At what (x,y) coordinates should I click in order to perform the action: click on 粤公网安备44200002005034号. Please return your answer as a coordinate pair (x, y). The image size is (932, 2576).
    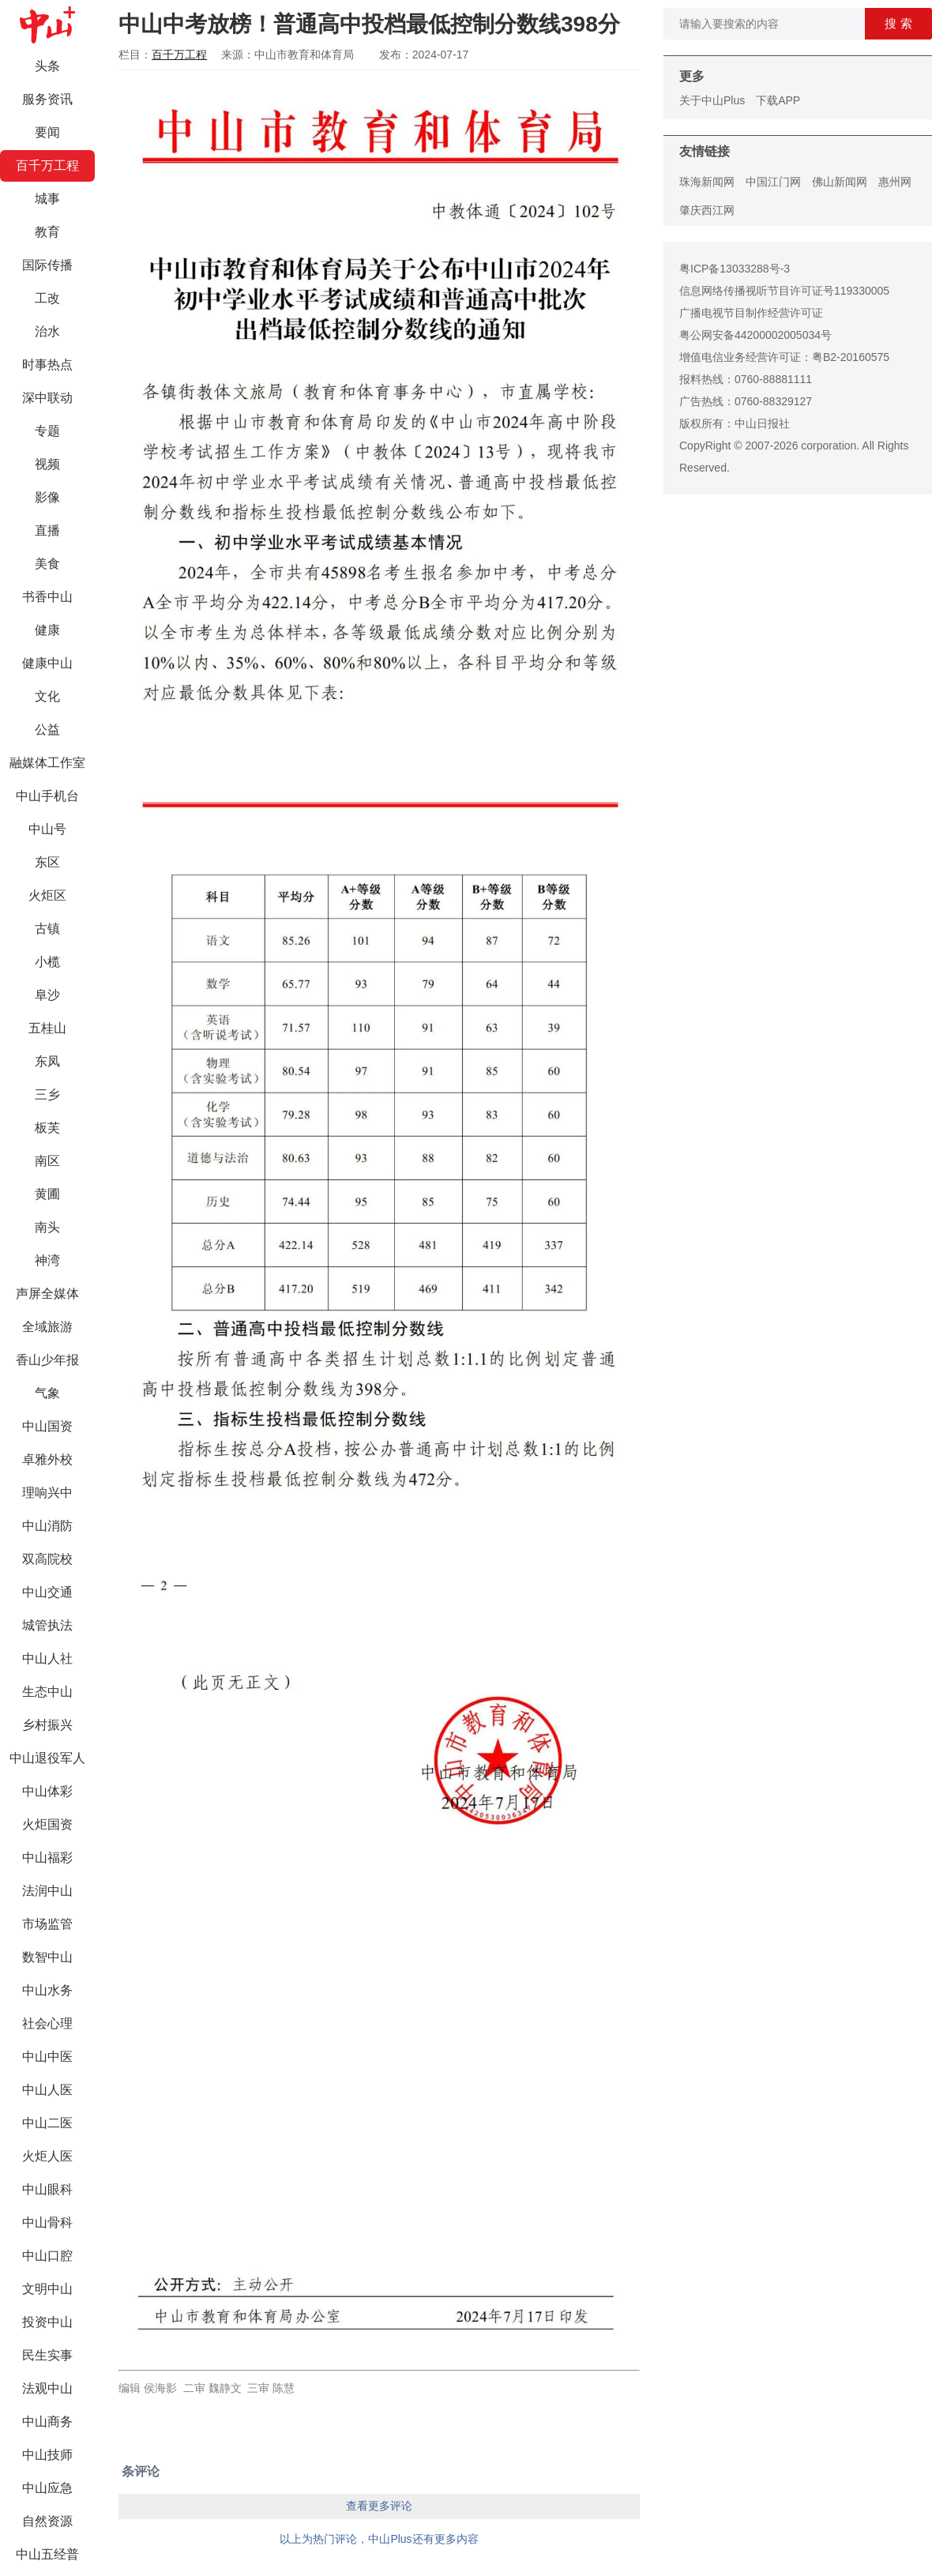
    Looking at the image, I should click on (755, 335).